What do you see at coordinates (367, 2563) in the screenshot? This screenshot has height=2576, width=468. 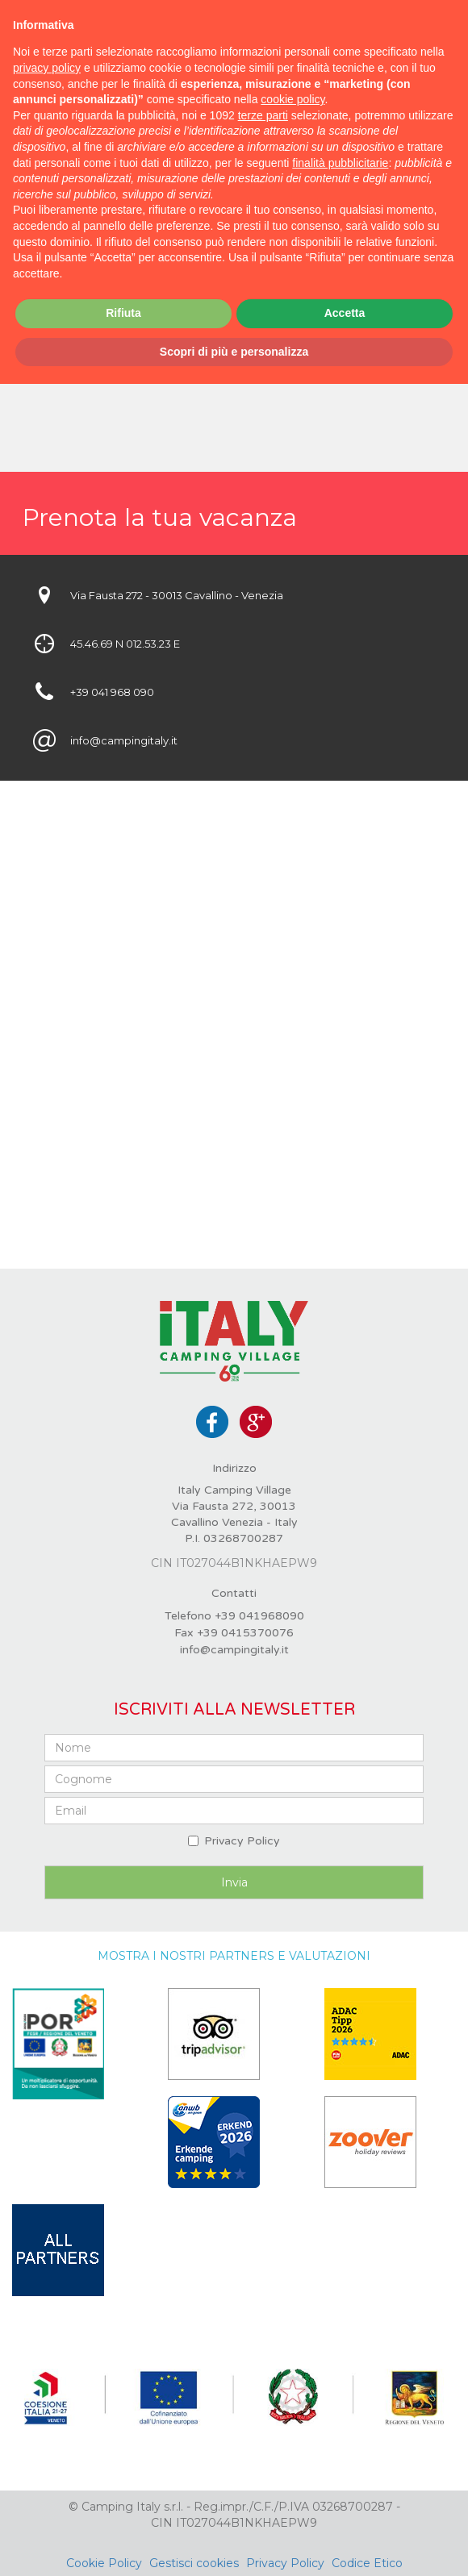 I see `Codice Etico` at bounding box center [367, 2563].